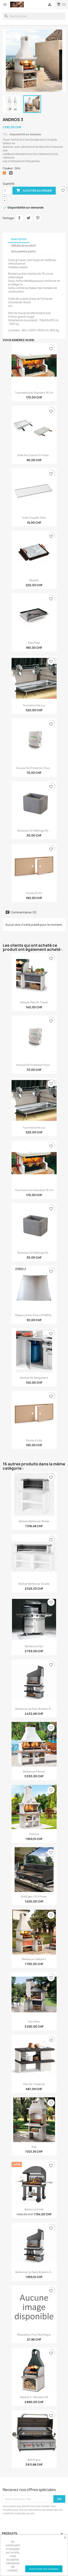  Describe the element at coordinates (34, 392) in the screenshot. I see `Tournebroche standard 76 cm` at that location.